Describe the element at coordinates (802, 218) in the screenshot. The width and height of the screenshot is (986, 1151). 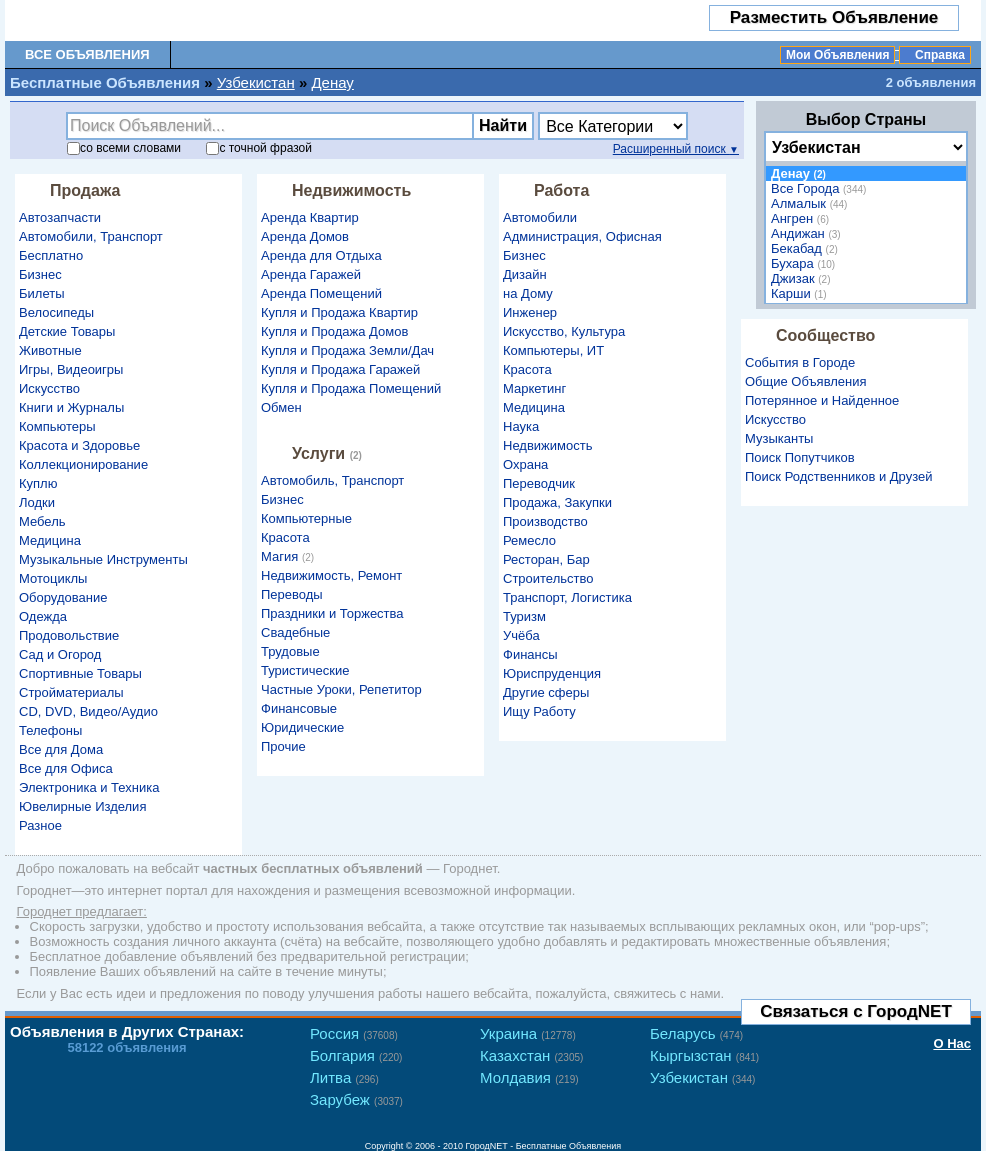
I see `Ангрен` at that location.